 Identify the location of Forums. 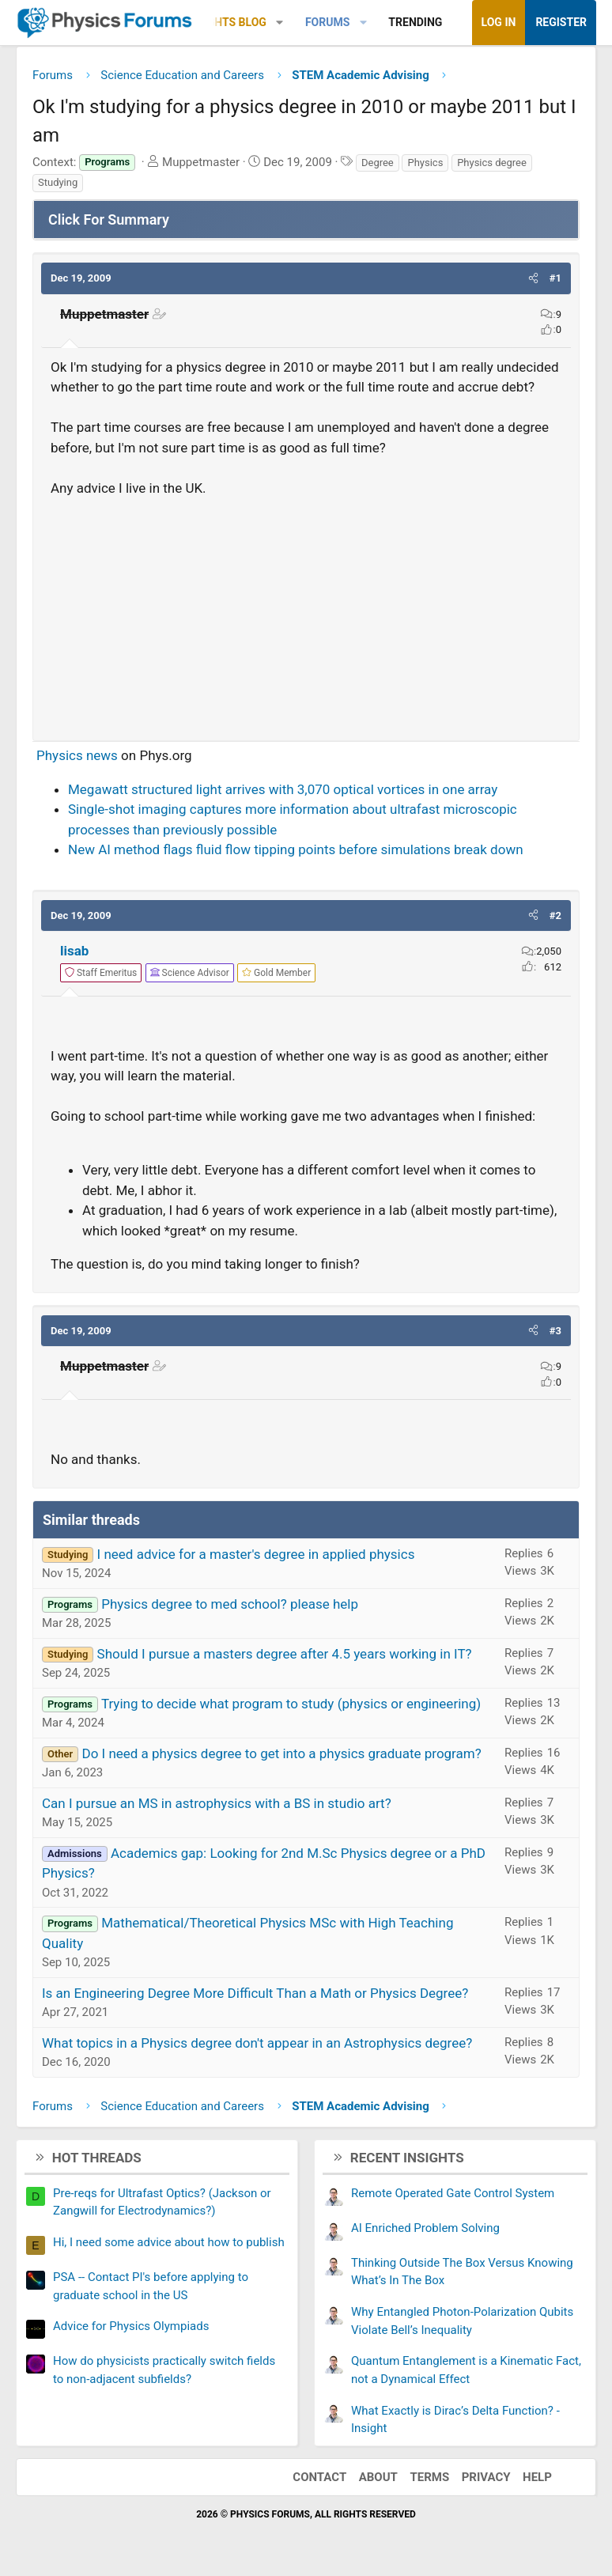
(327, 22).